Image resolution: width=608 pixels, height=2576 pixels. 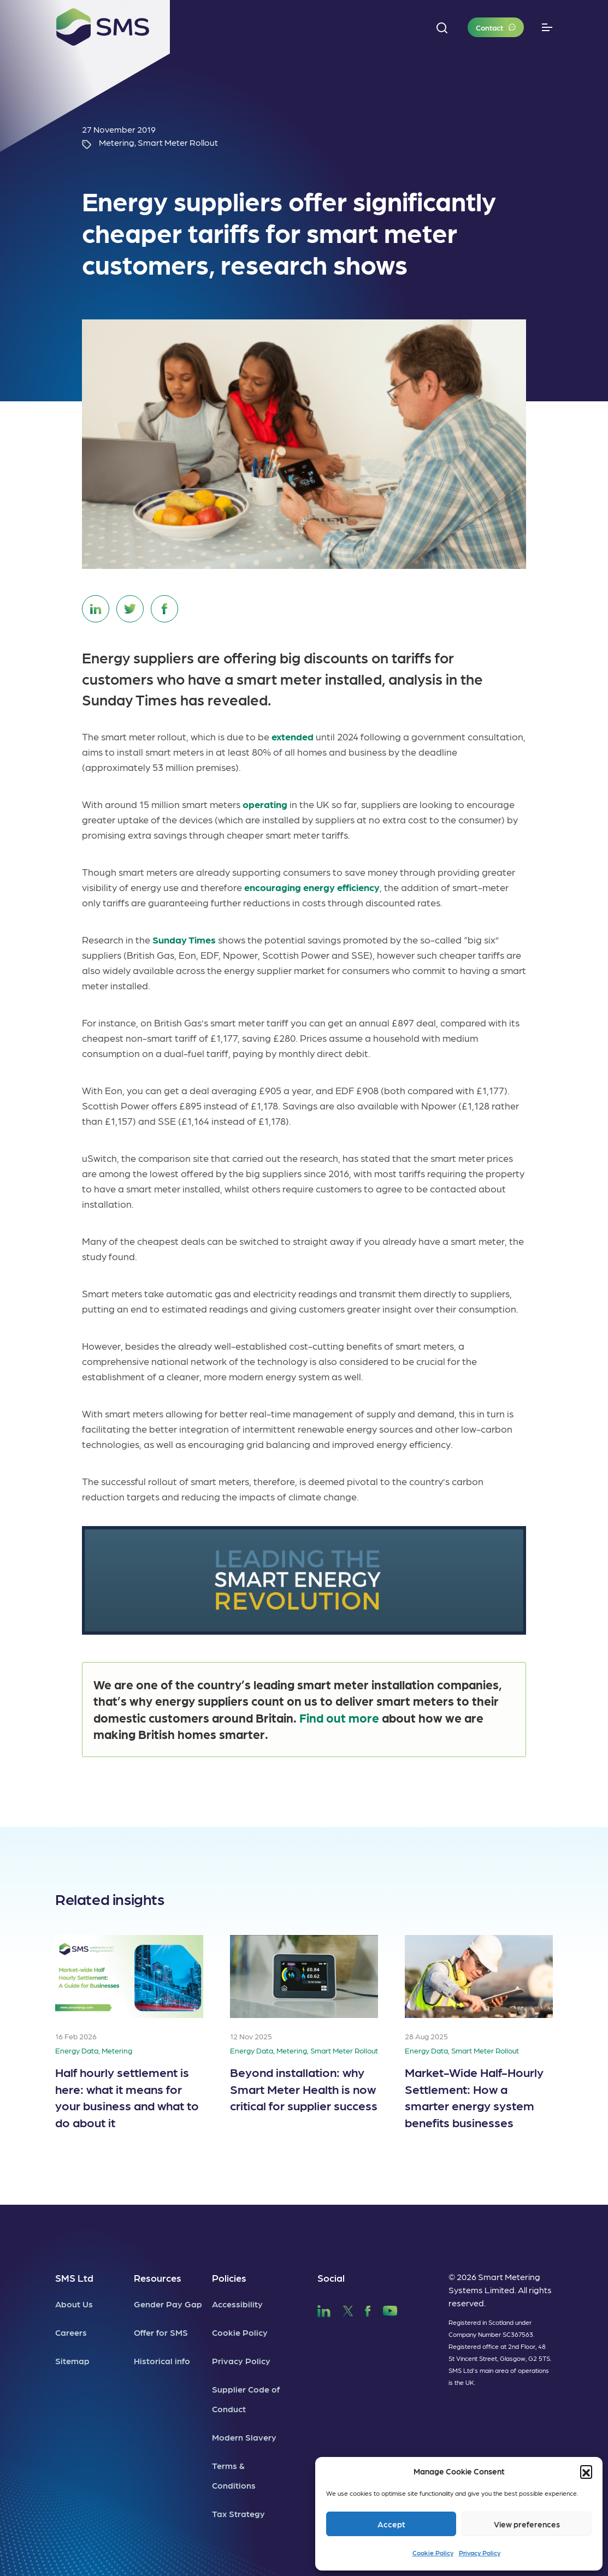 I want to click on View preferences, so click(x=527, y=2524).